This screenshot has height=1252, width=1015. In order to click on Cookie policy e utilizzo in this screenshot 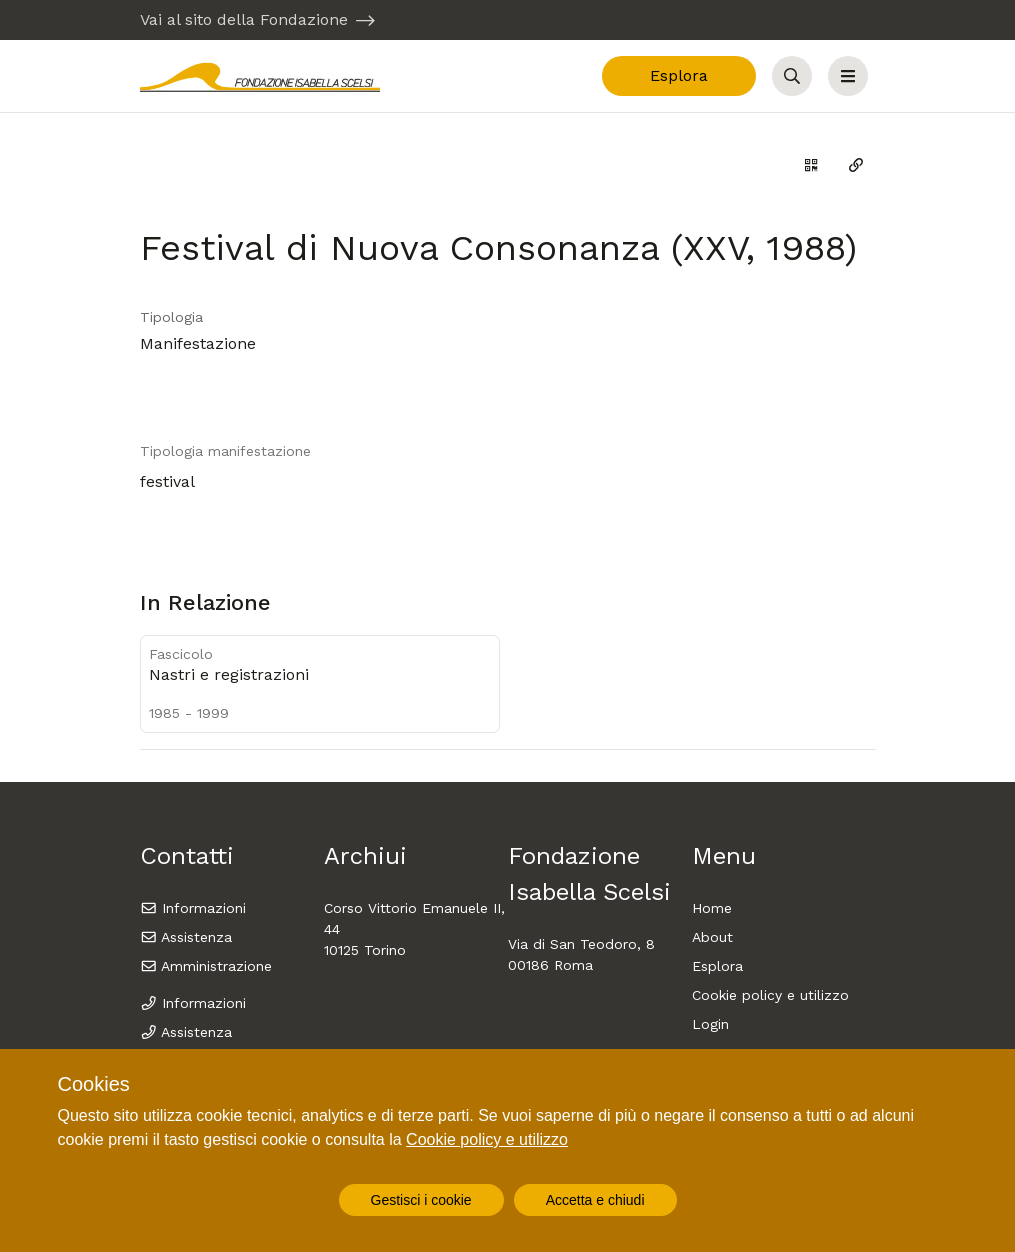, I will do `click(770, 995)`.